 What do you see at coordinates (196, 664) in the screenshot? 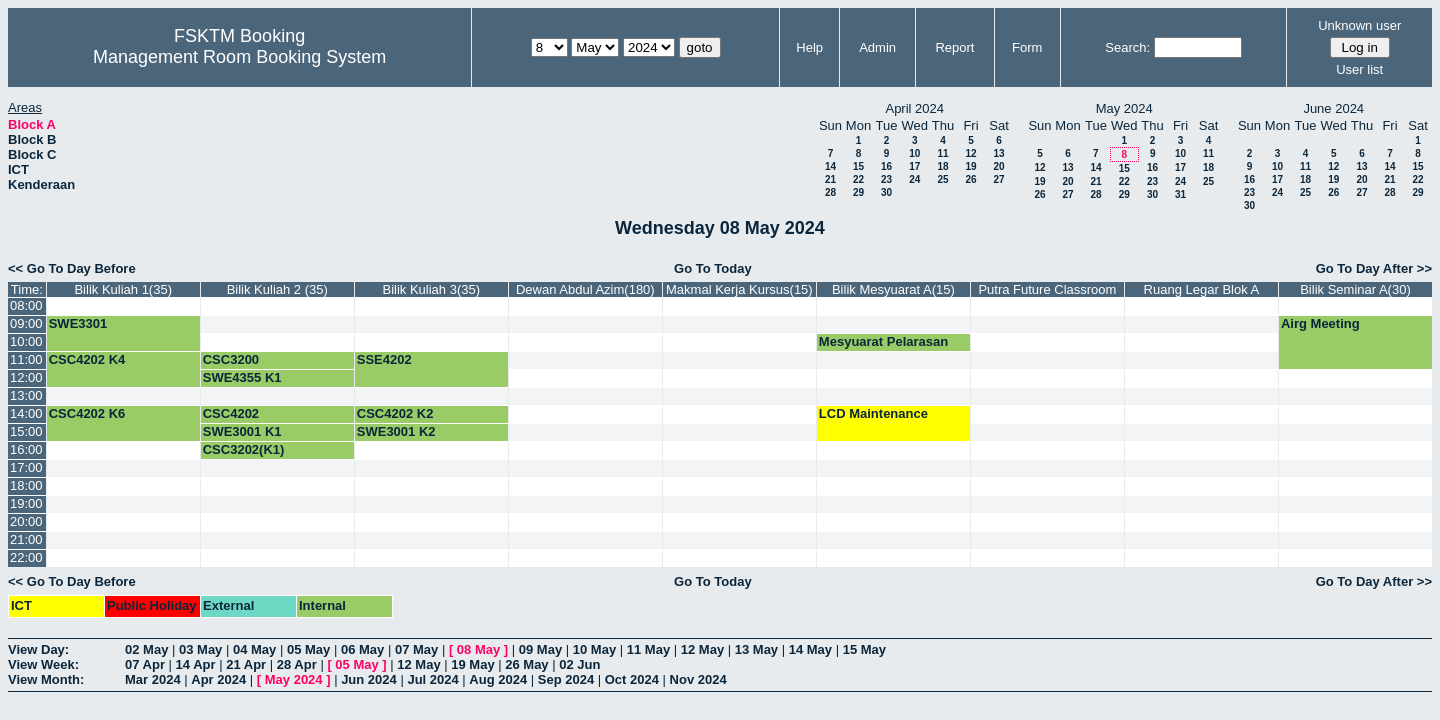
I see `14 Apr` at bounding box center [196, 664].